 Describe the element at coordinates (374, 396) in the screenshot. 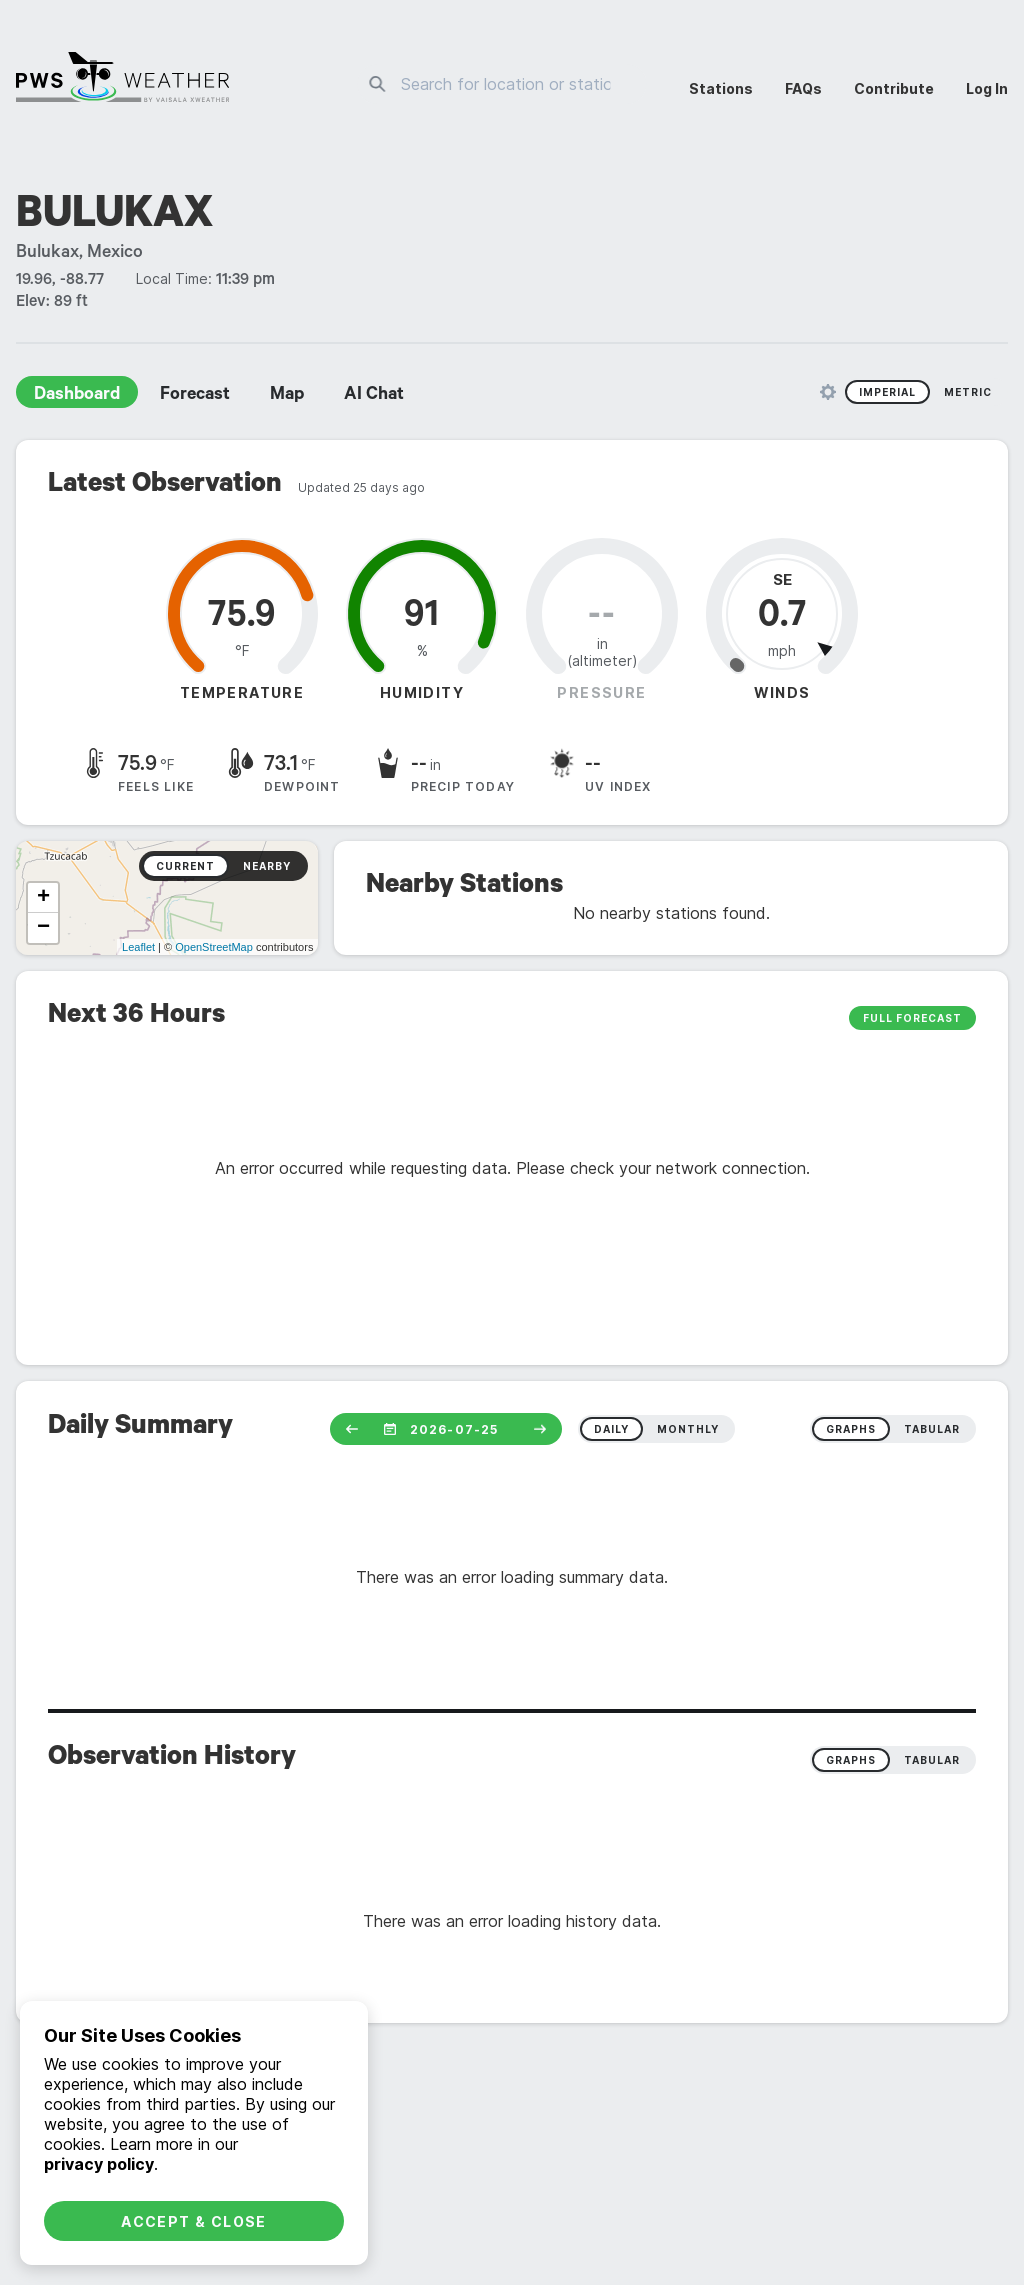

I see `AI Chat` at that location.